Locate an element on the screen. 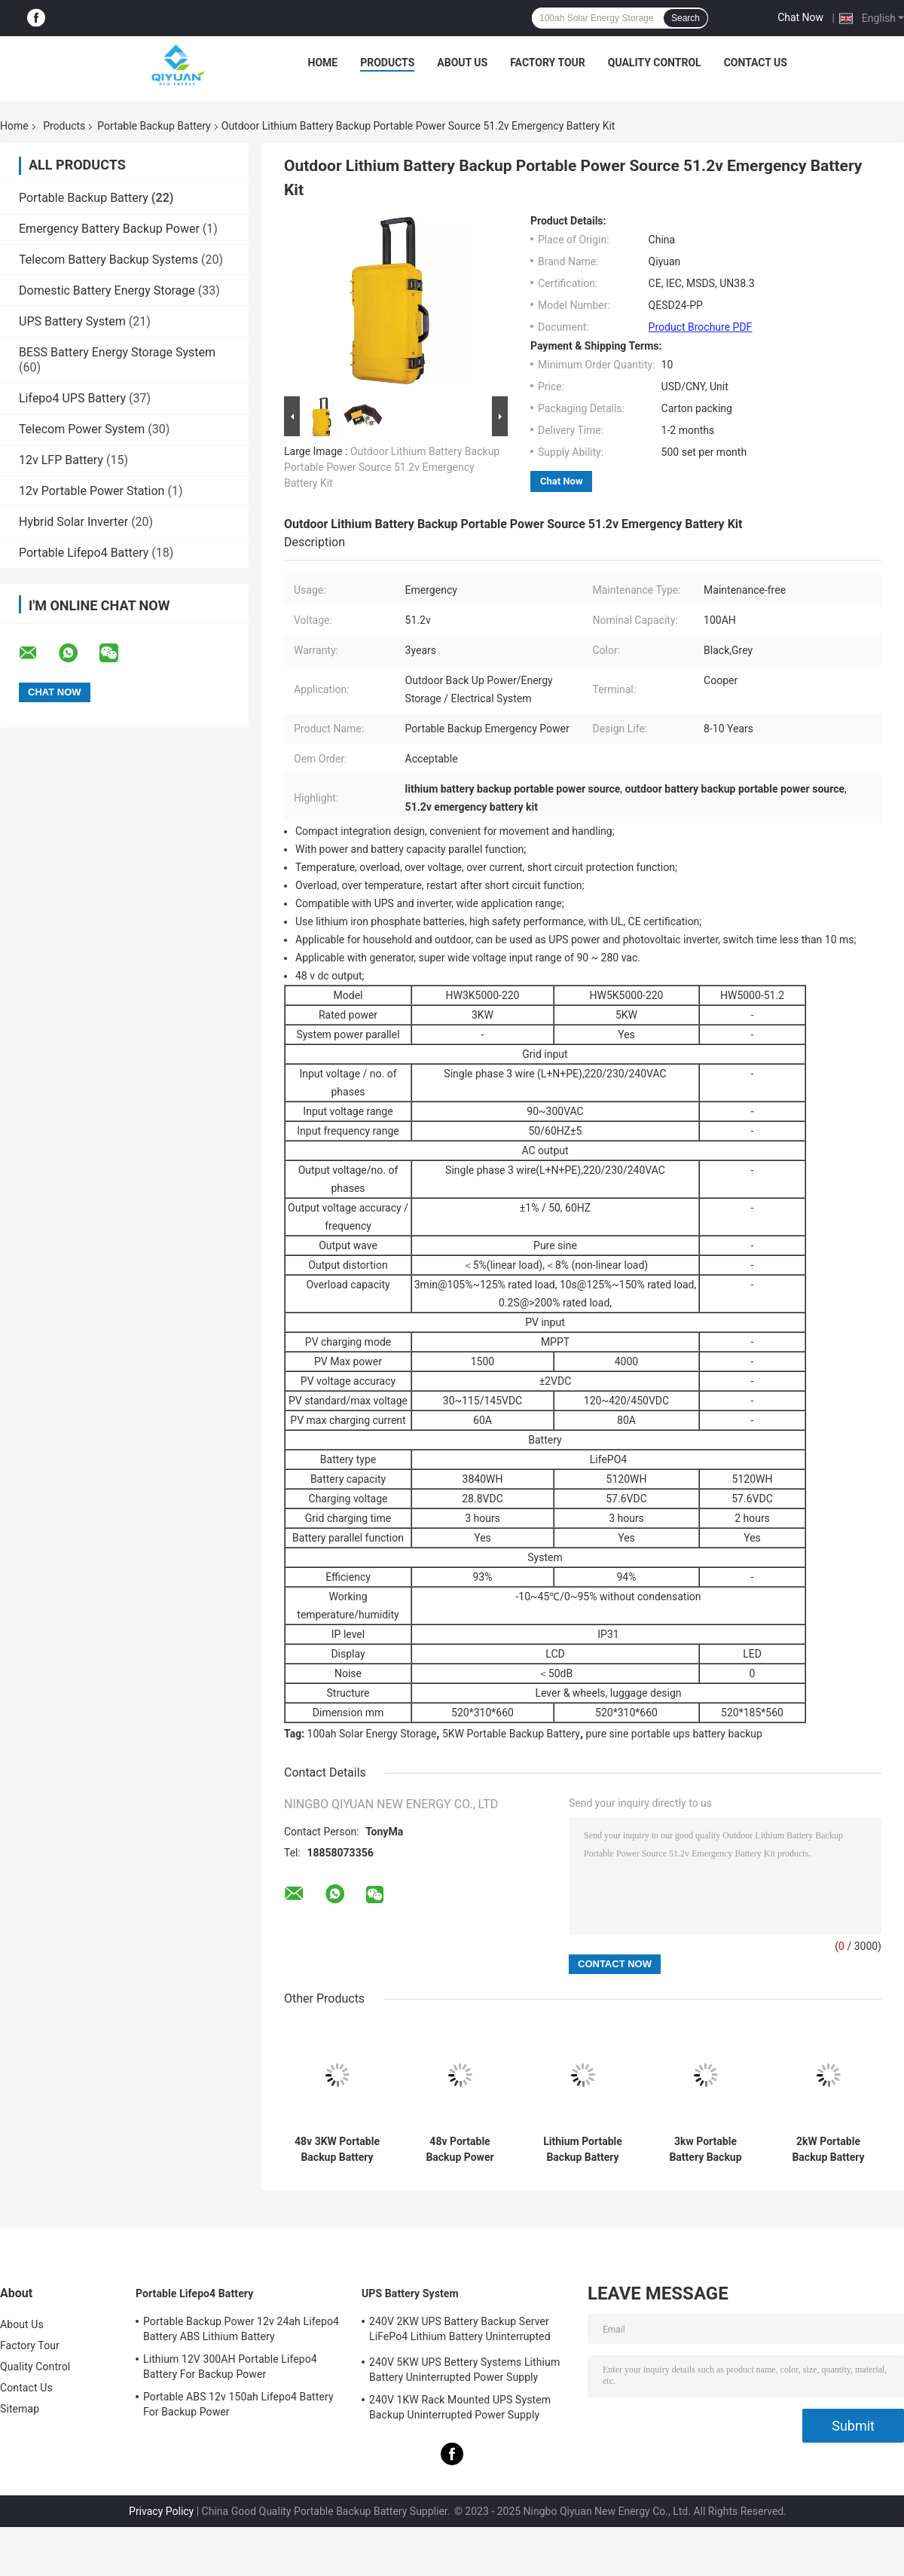 This screenshot has width=904, height=2576. 240V 5KW UPS Bettery Systems Lithium Battery Uninterrupted Power Supply is located at coordinates (464, 2369).